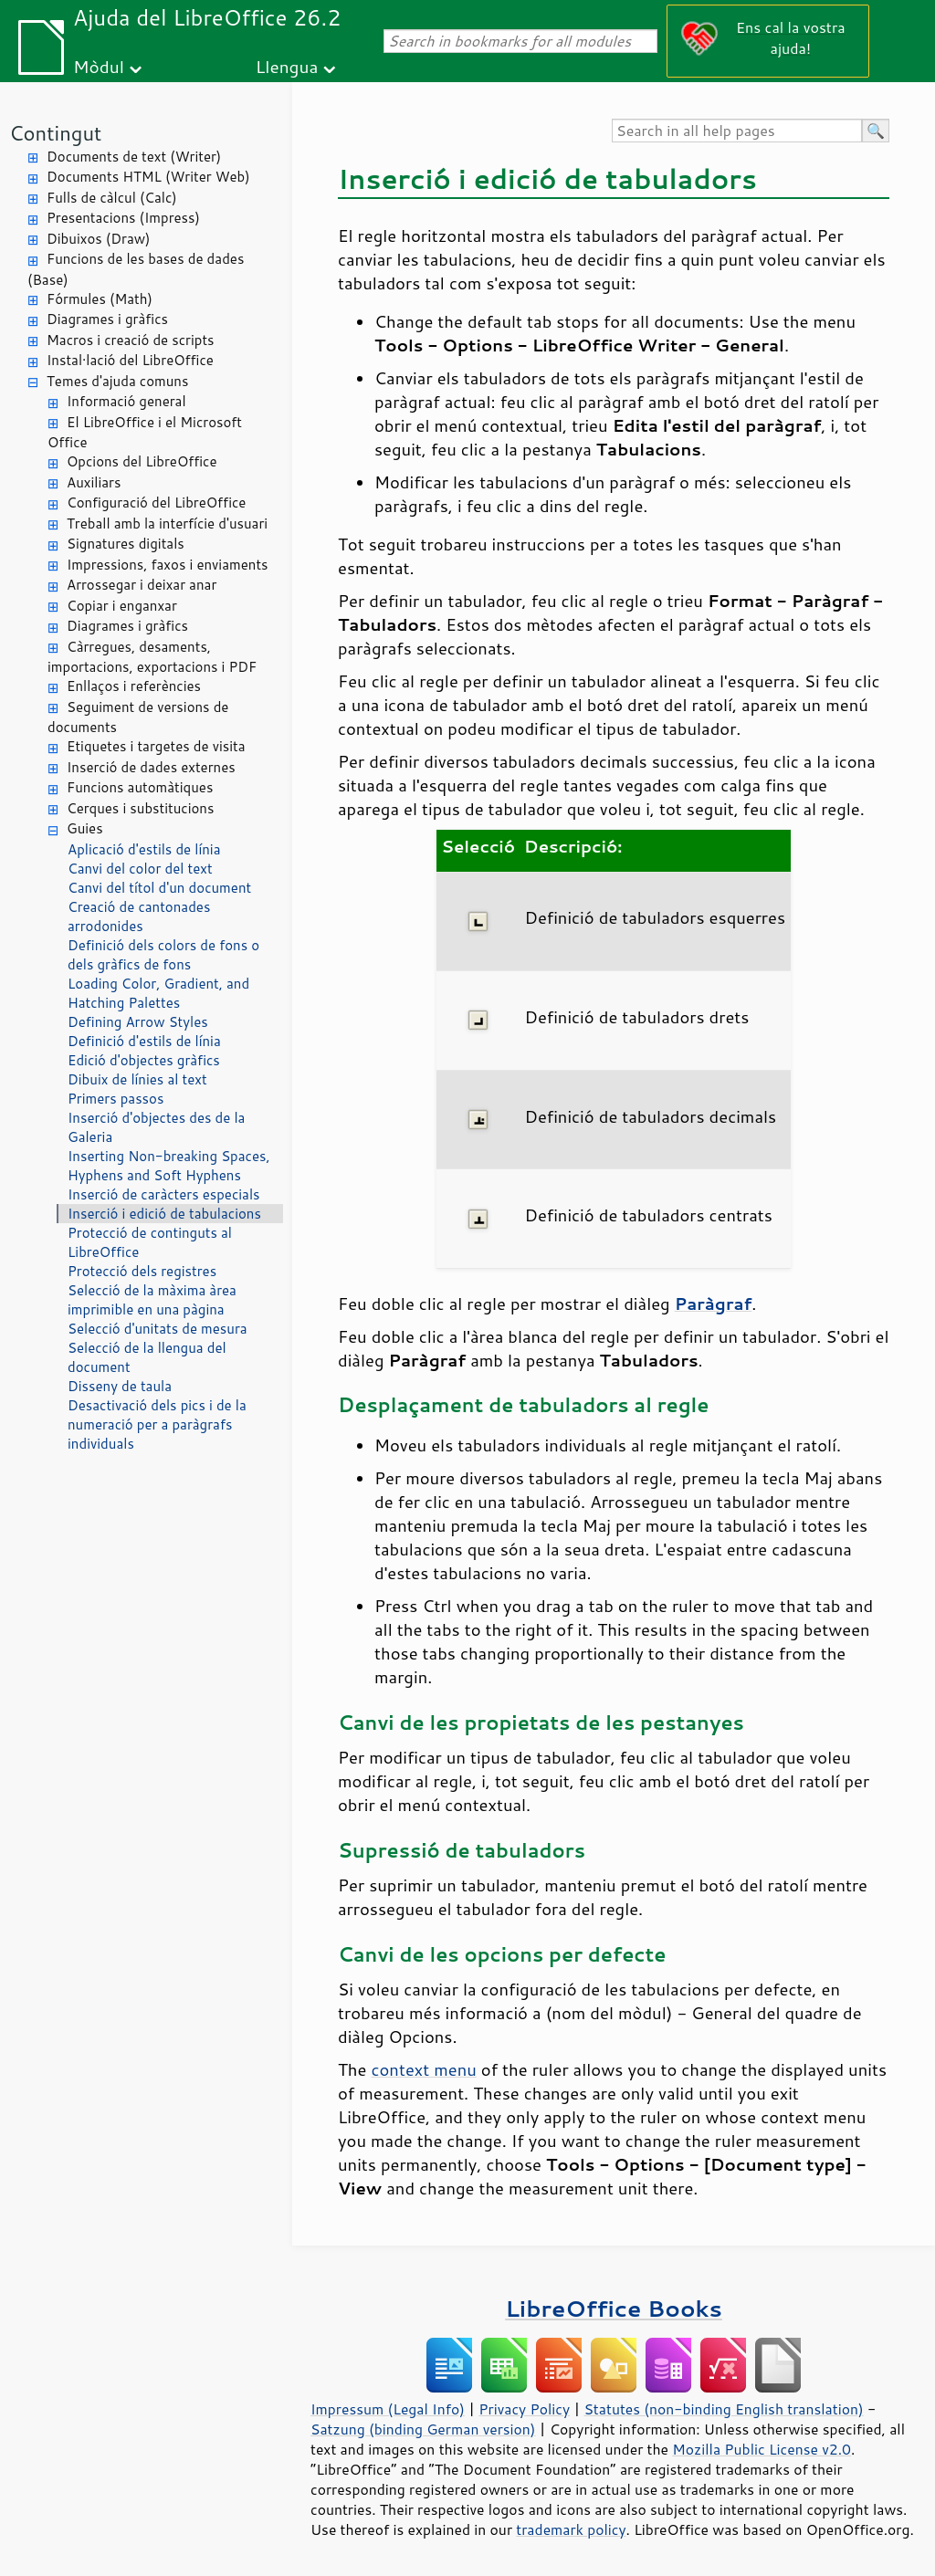 The width and height of the screenshot is (935, 2576). What do you see at coordinates (98, 238) in the screenshot?
I see `Dibuixos (Draw)` at bounding box center [98, 238].